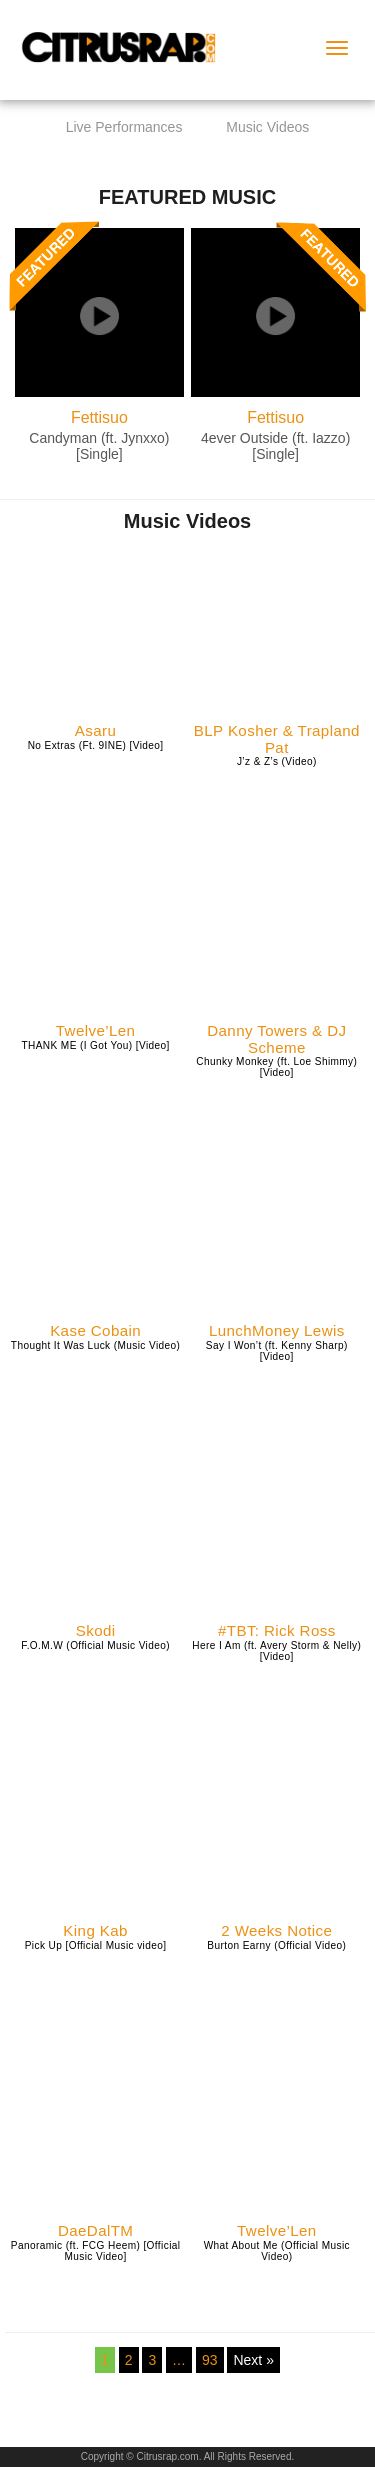  I want to click on No Extras (Ft. 9INE) [Video], so click(96, 745).